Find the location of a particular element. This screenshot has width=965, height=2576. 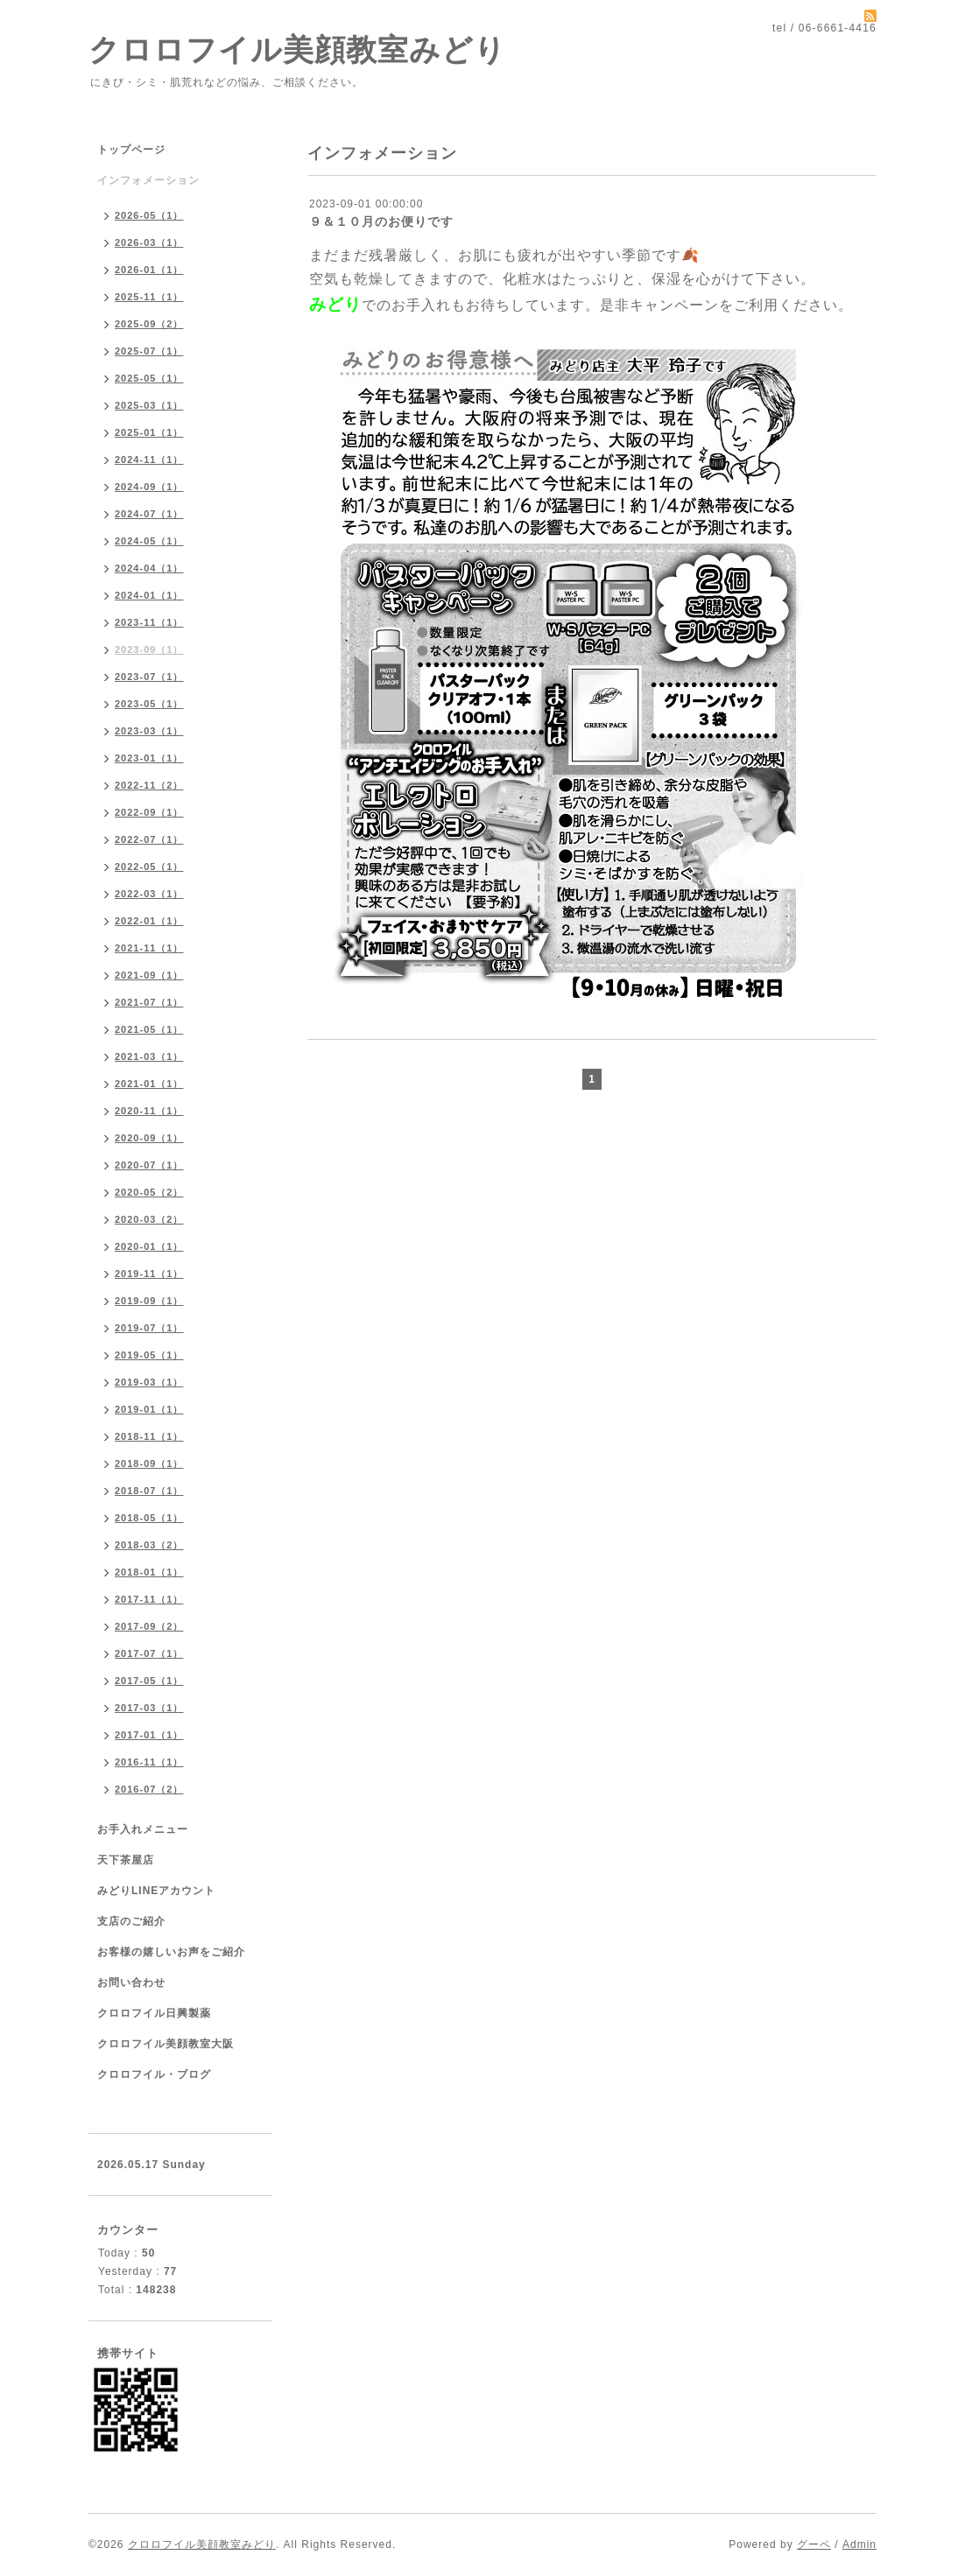

クロロフイル日興製薬 is located at coordinates (154, 2013).